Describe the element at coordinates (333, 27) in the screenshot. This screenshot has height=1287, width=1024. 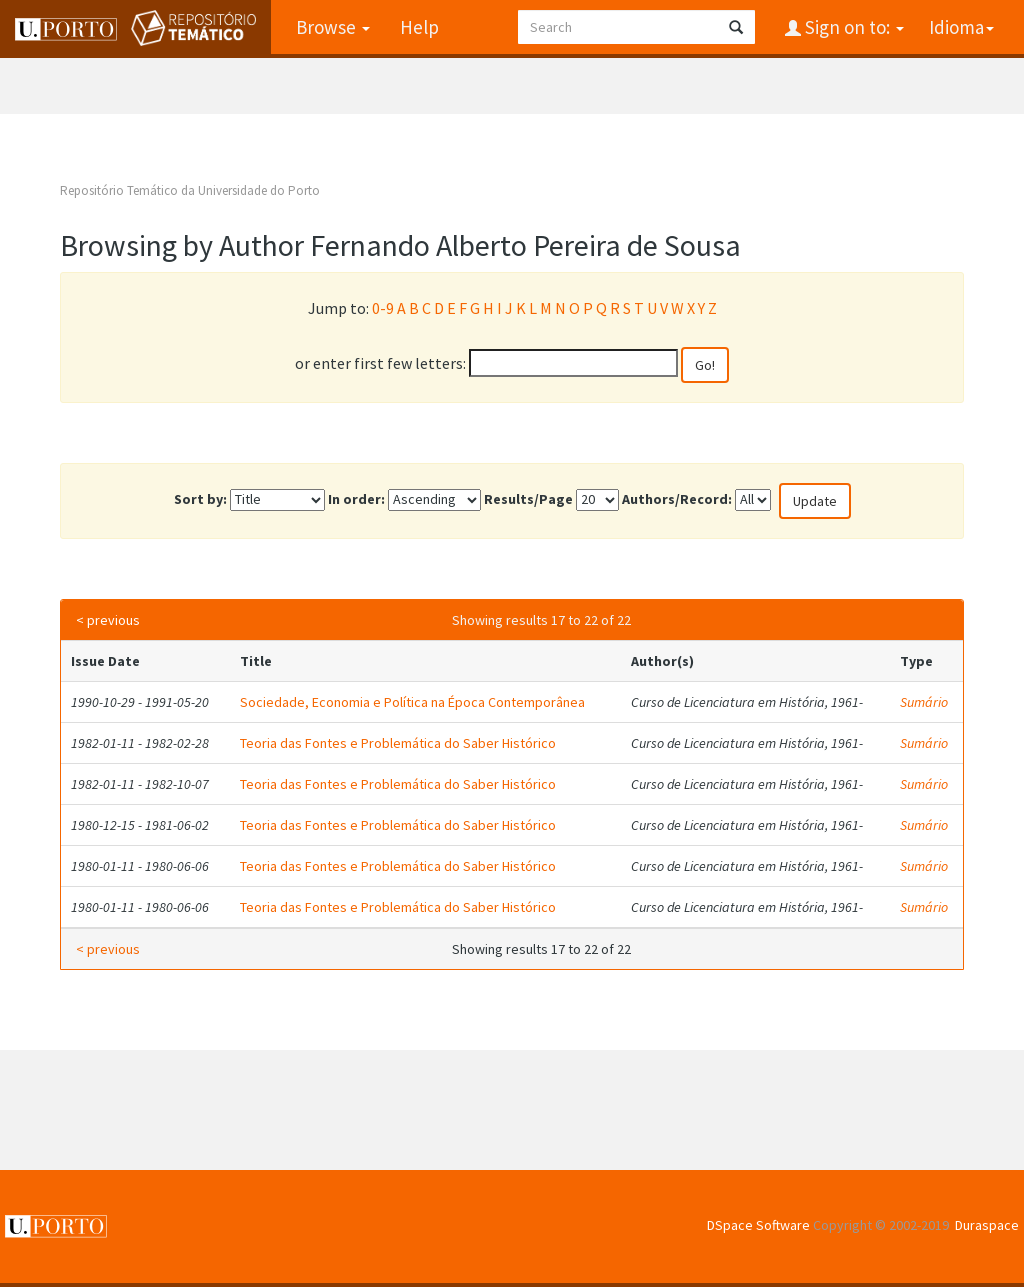
I see `Browse` at that location.